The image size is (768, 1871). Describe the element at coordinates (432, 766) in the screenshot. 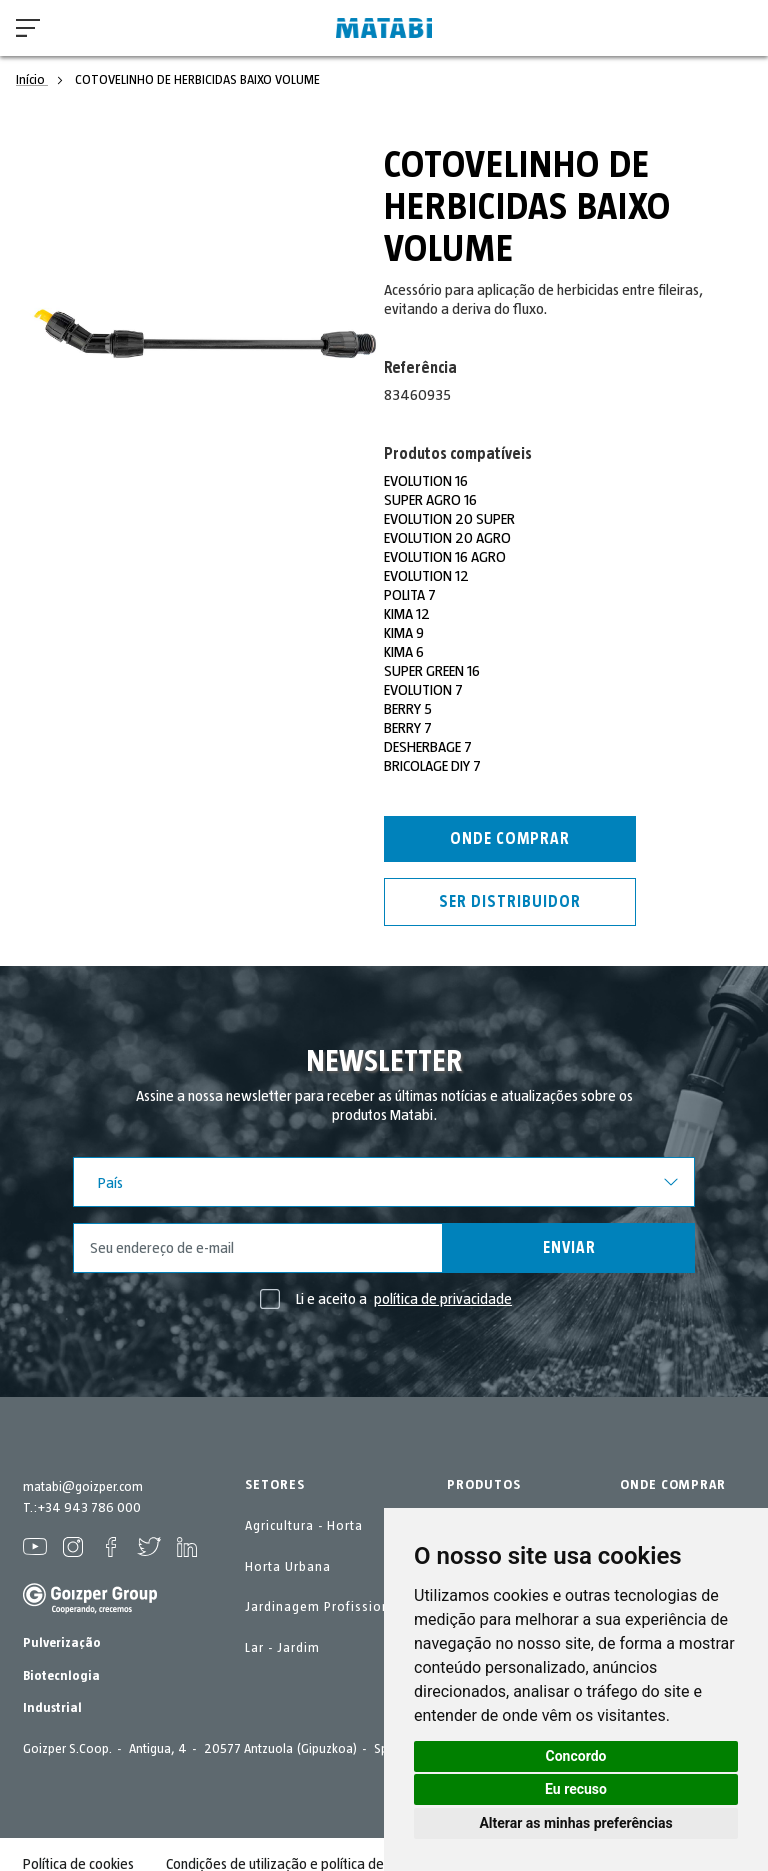

I see `BRICOLAGE DIY 7` at that location.